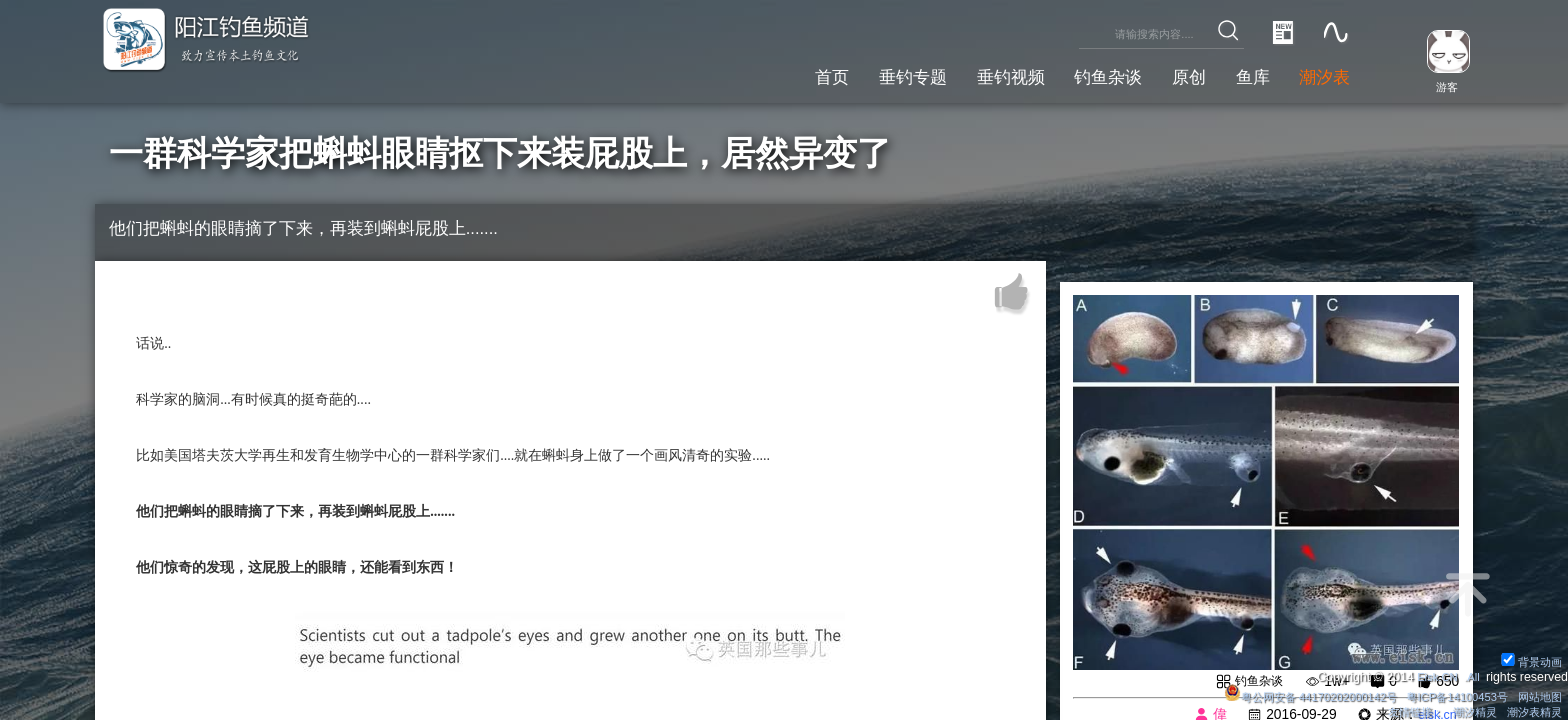  What do you see at coordinates (1440, 86) in the screenshot?
I see `游客` at bounding box center [1440, 86].